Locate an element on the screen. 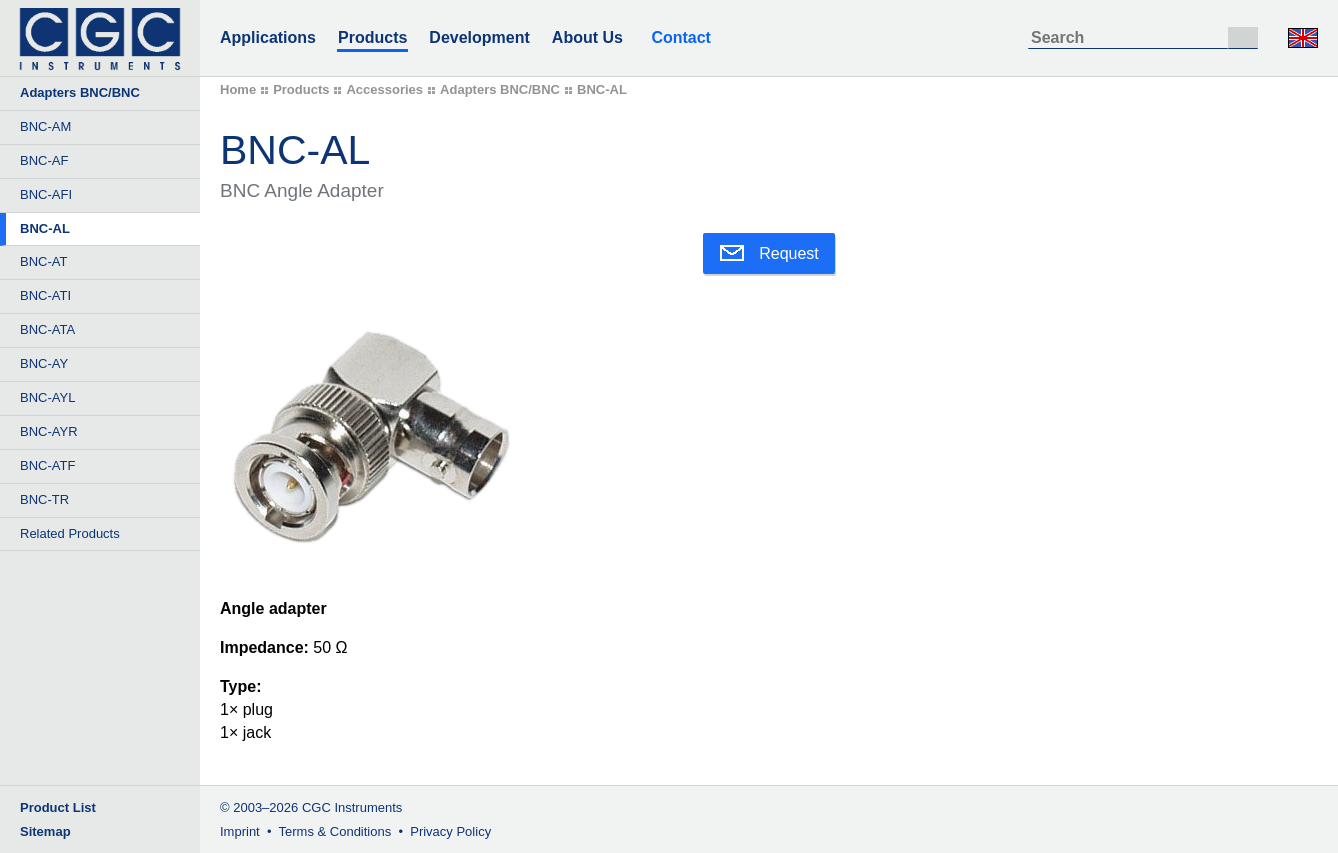  Sitemap is located at coordinates (45, 831).